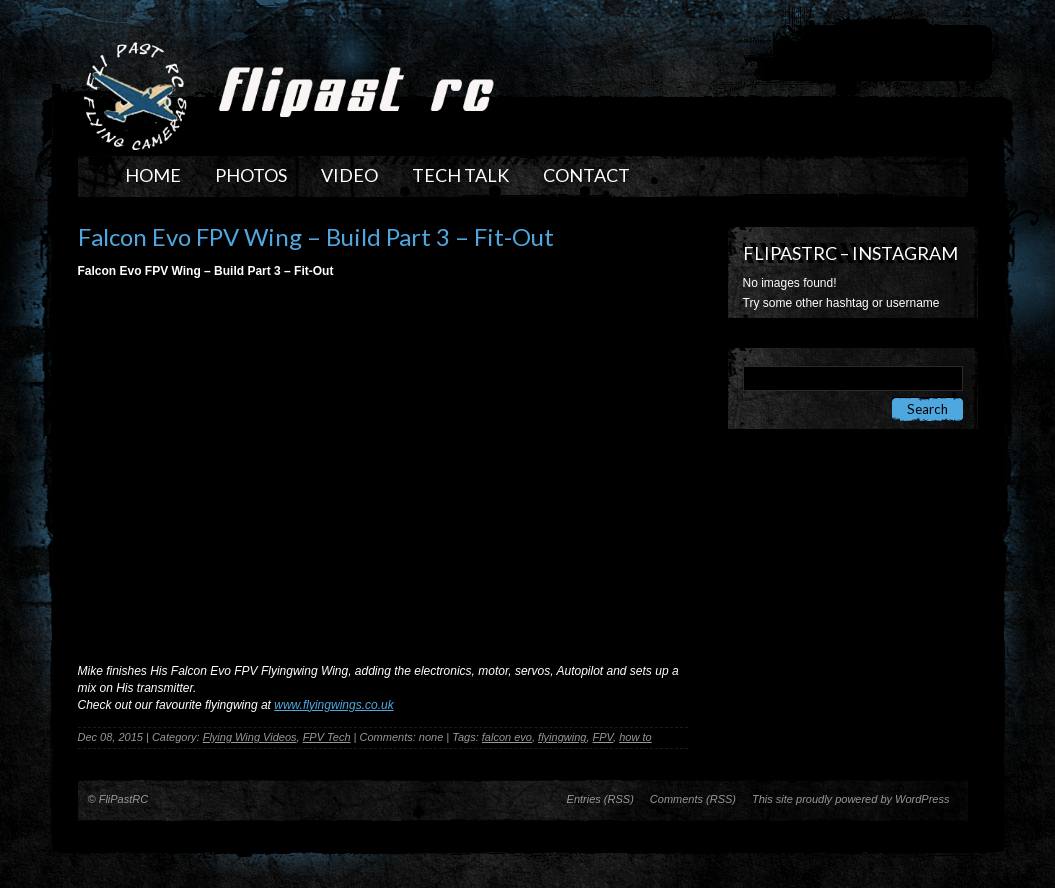 The height and width of the screenshot is (888, 1055). I want to click on Photos, so click(251, 175).